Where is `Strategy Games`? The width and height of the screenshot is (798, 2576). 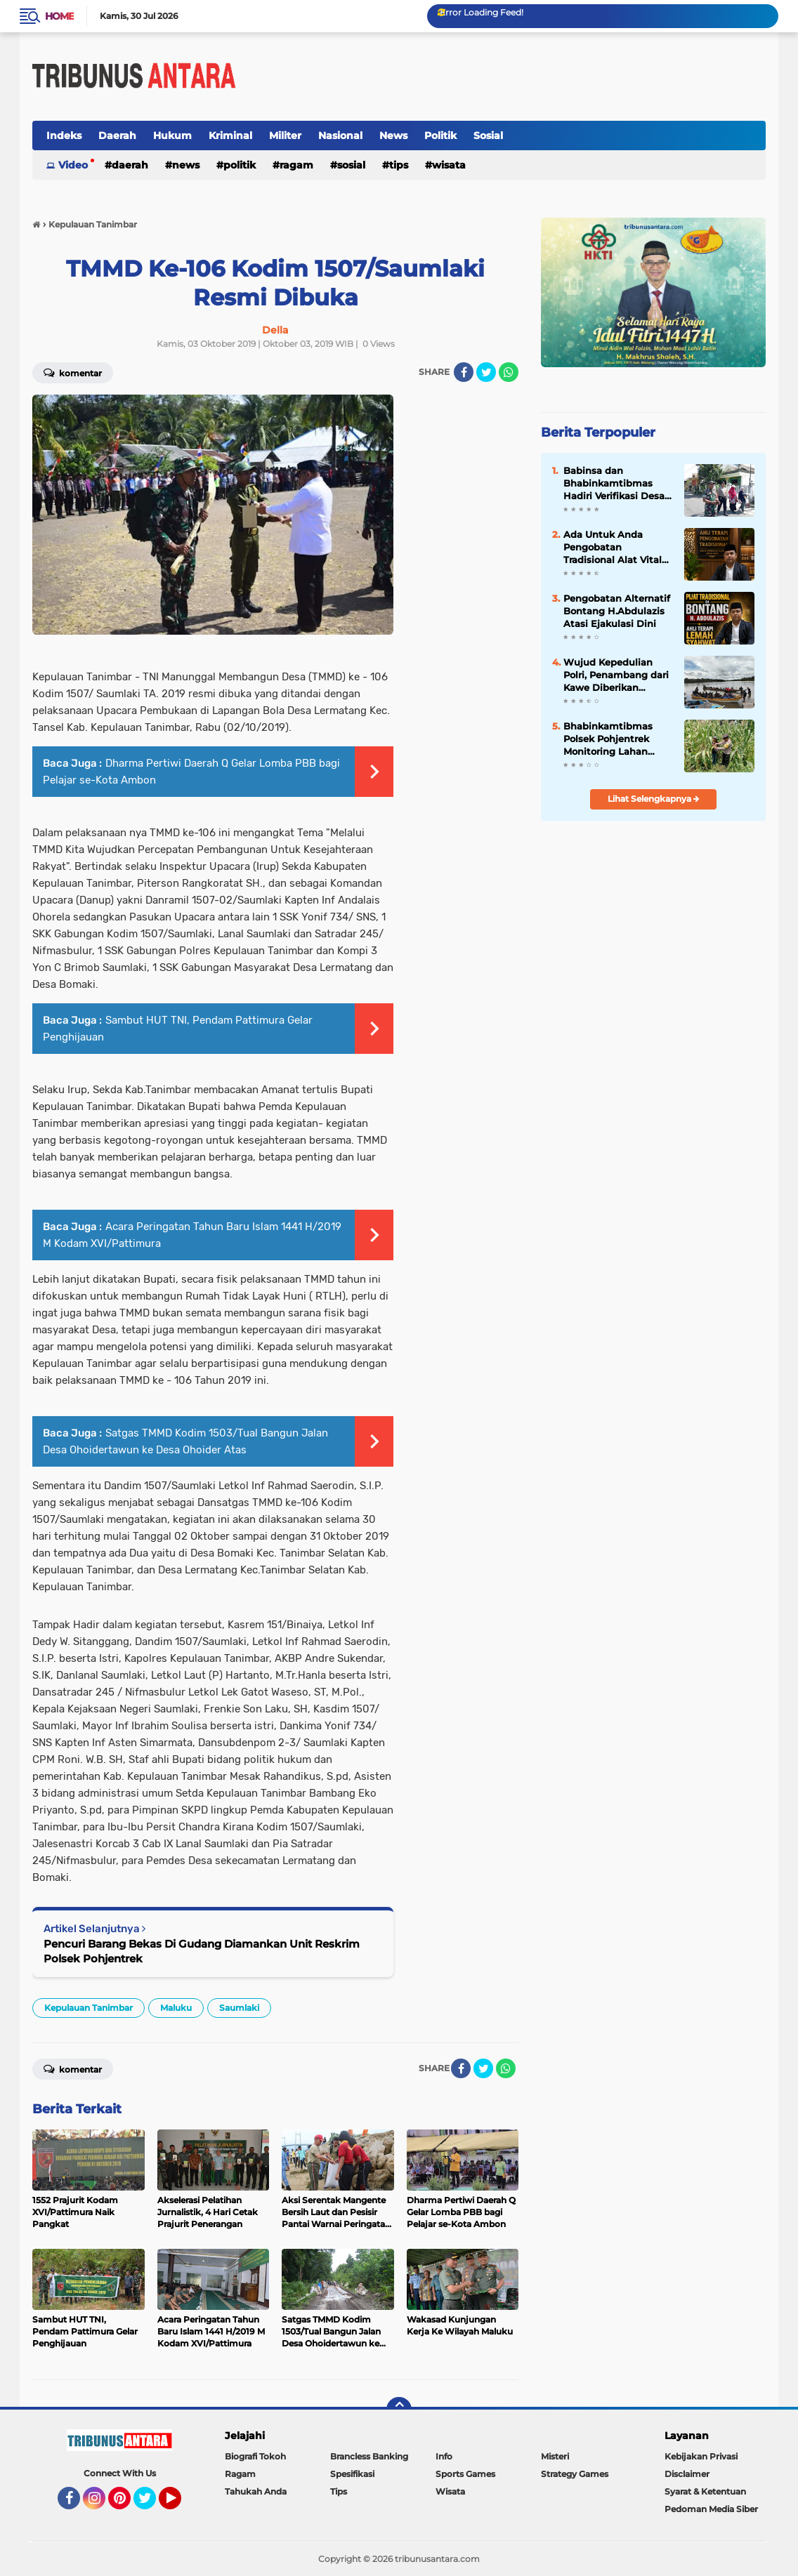
Strategy Games is located at coordinates (574, 2474).